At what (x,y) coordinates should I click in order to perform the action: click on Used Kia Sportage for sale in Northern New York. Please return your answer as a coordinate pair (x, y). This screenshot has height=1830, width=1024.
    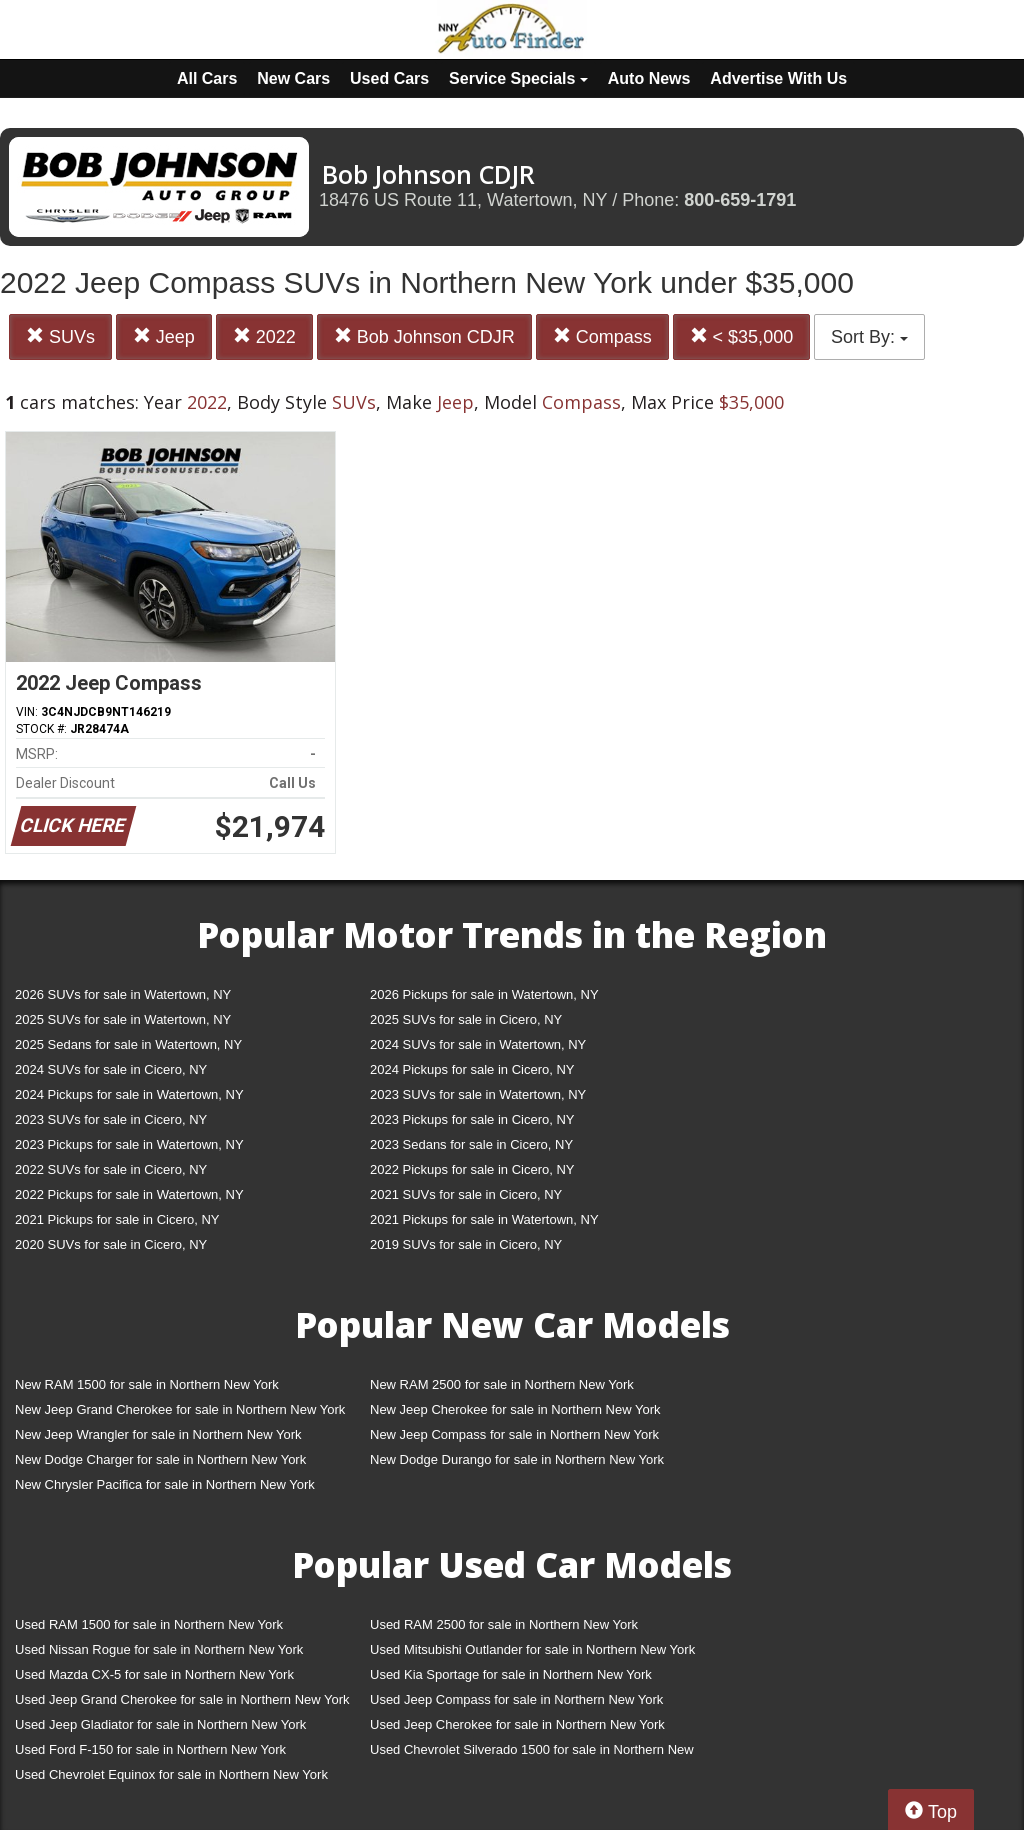
    Looking at the image, I should click on (511, 1674).